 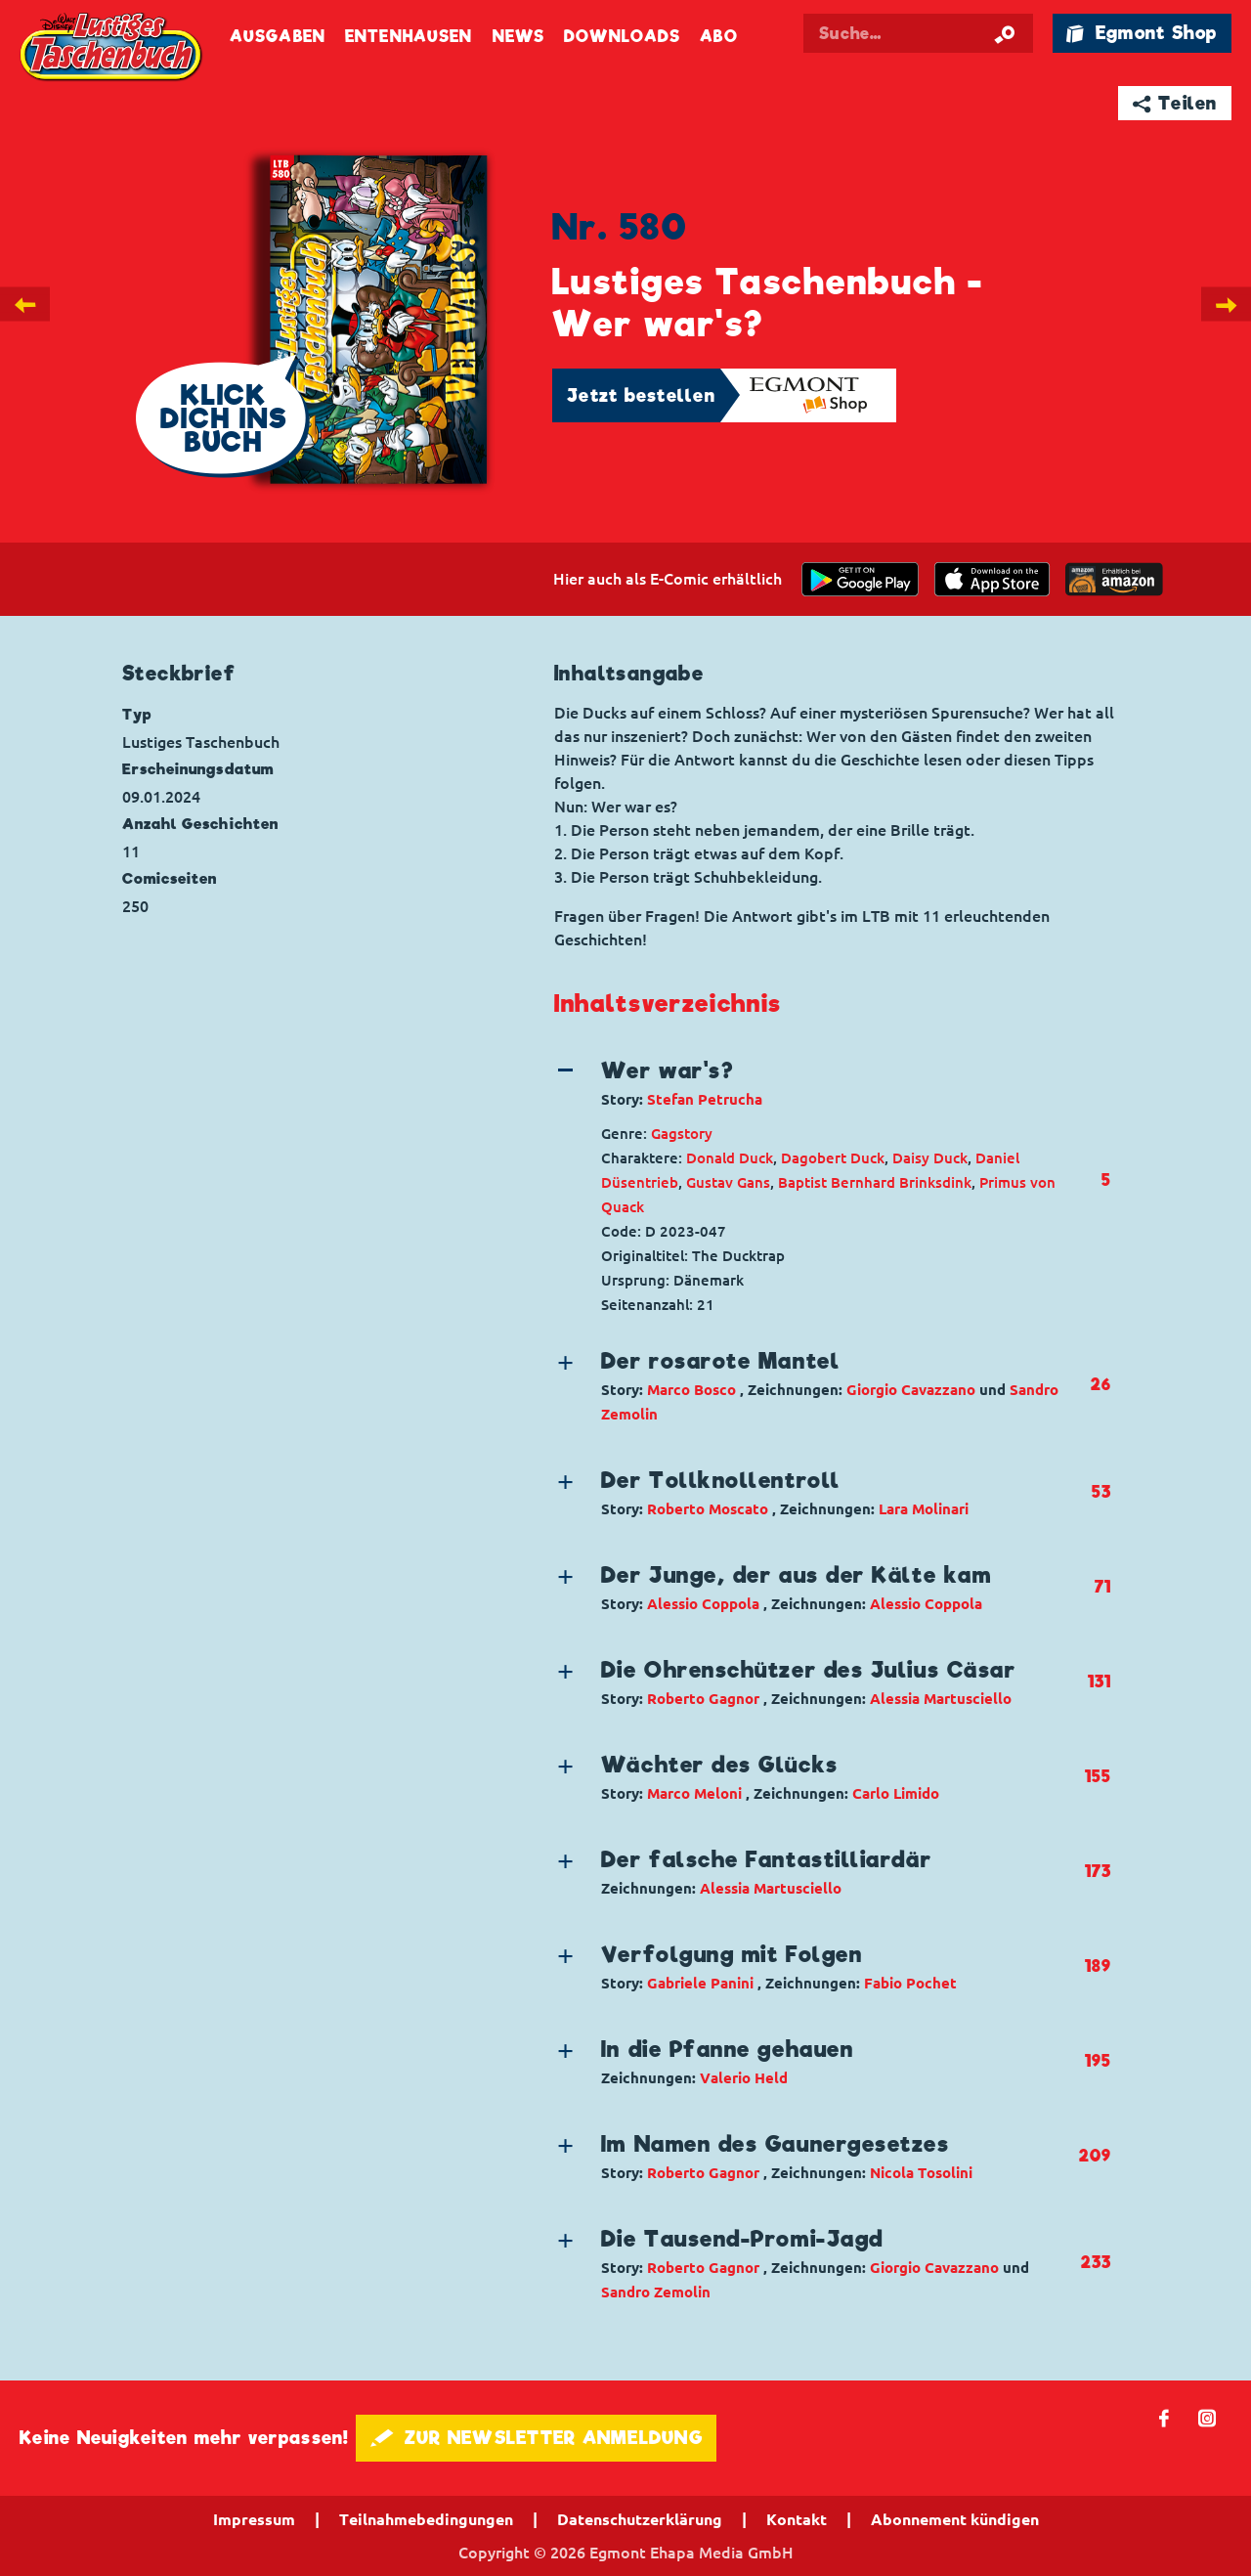 I want to click on Impressum, so click(x=254, y=2519).